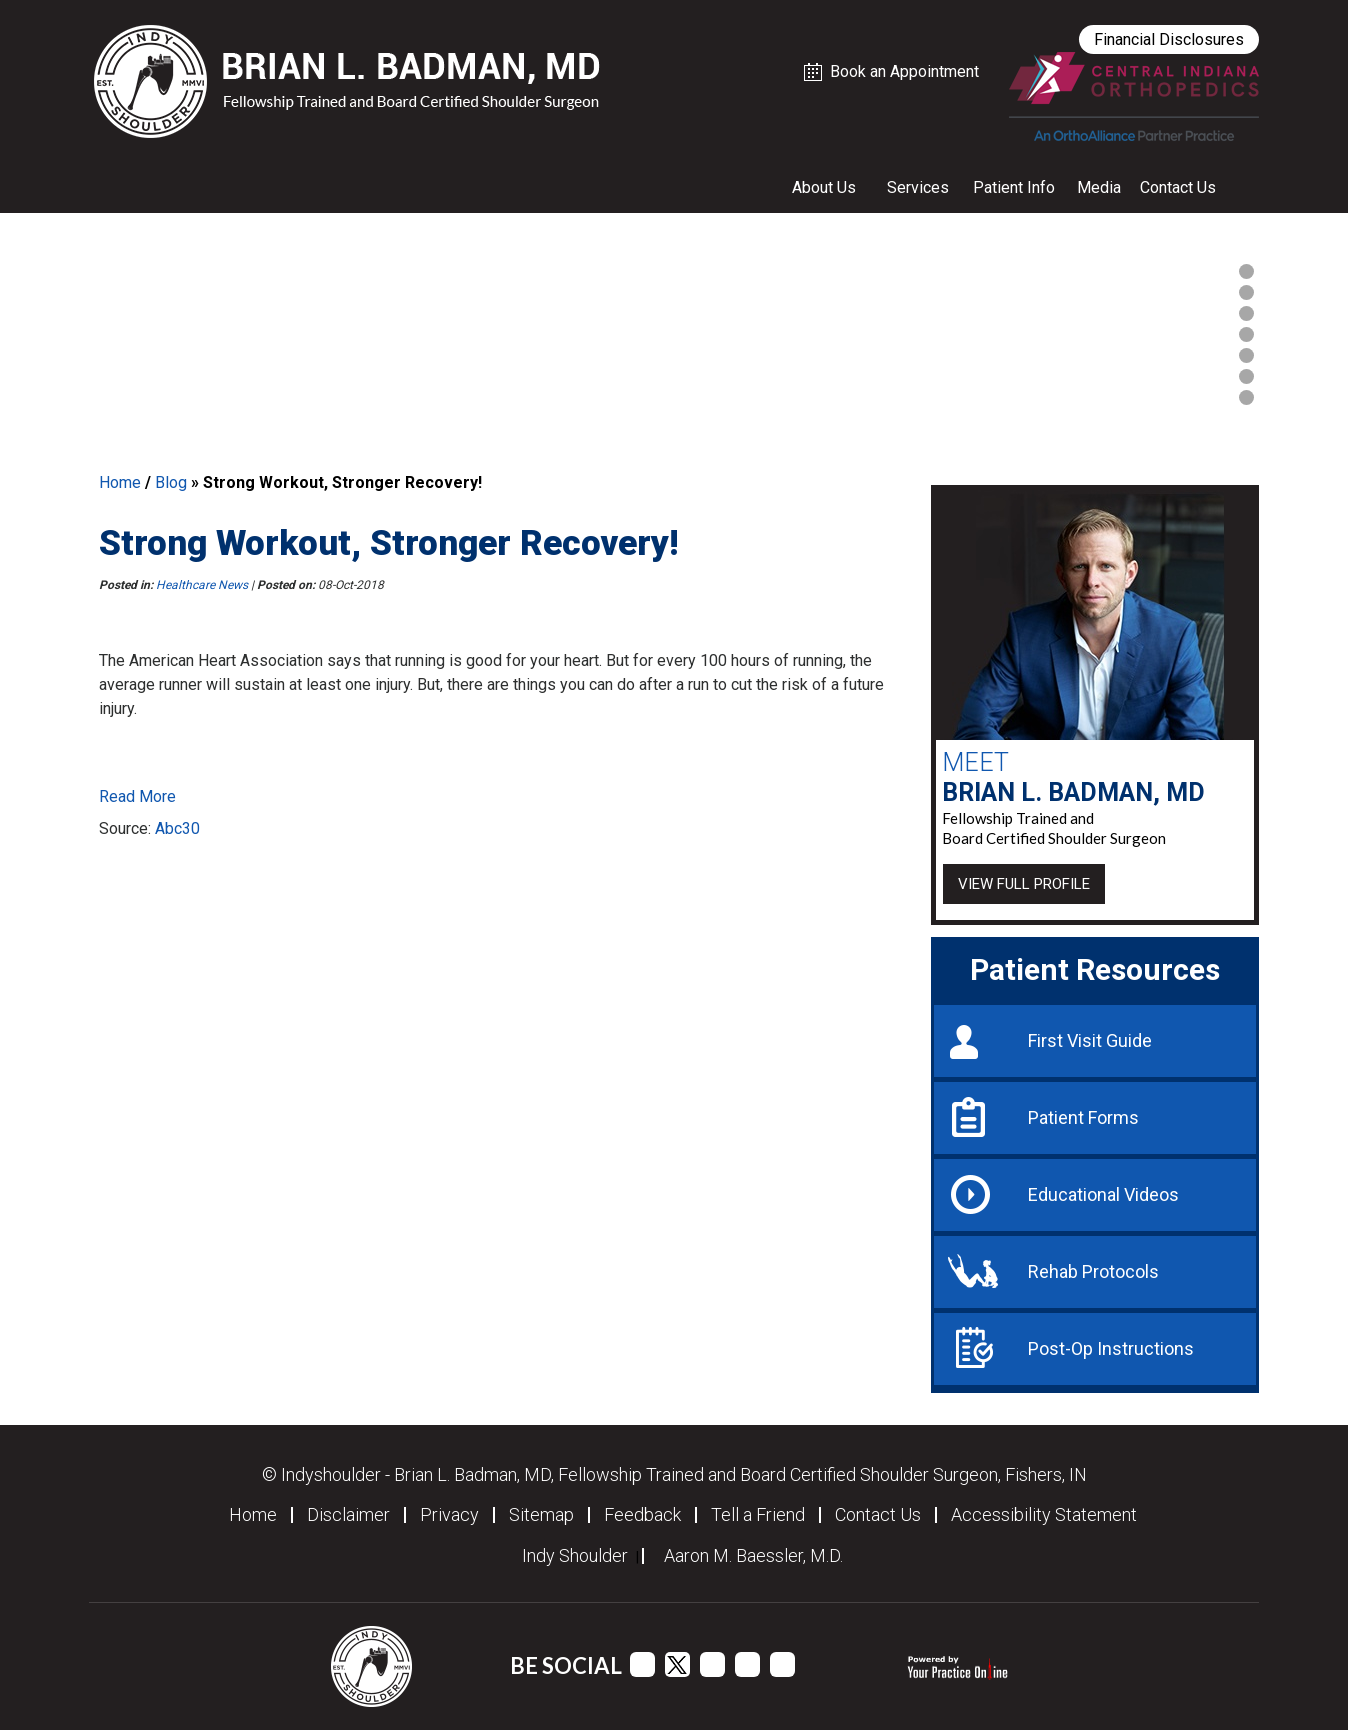  Describe the element at coordinates (120, 482) in the screenshot. I see `Home` at that location.